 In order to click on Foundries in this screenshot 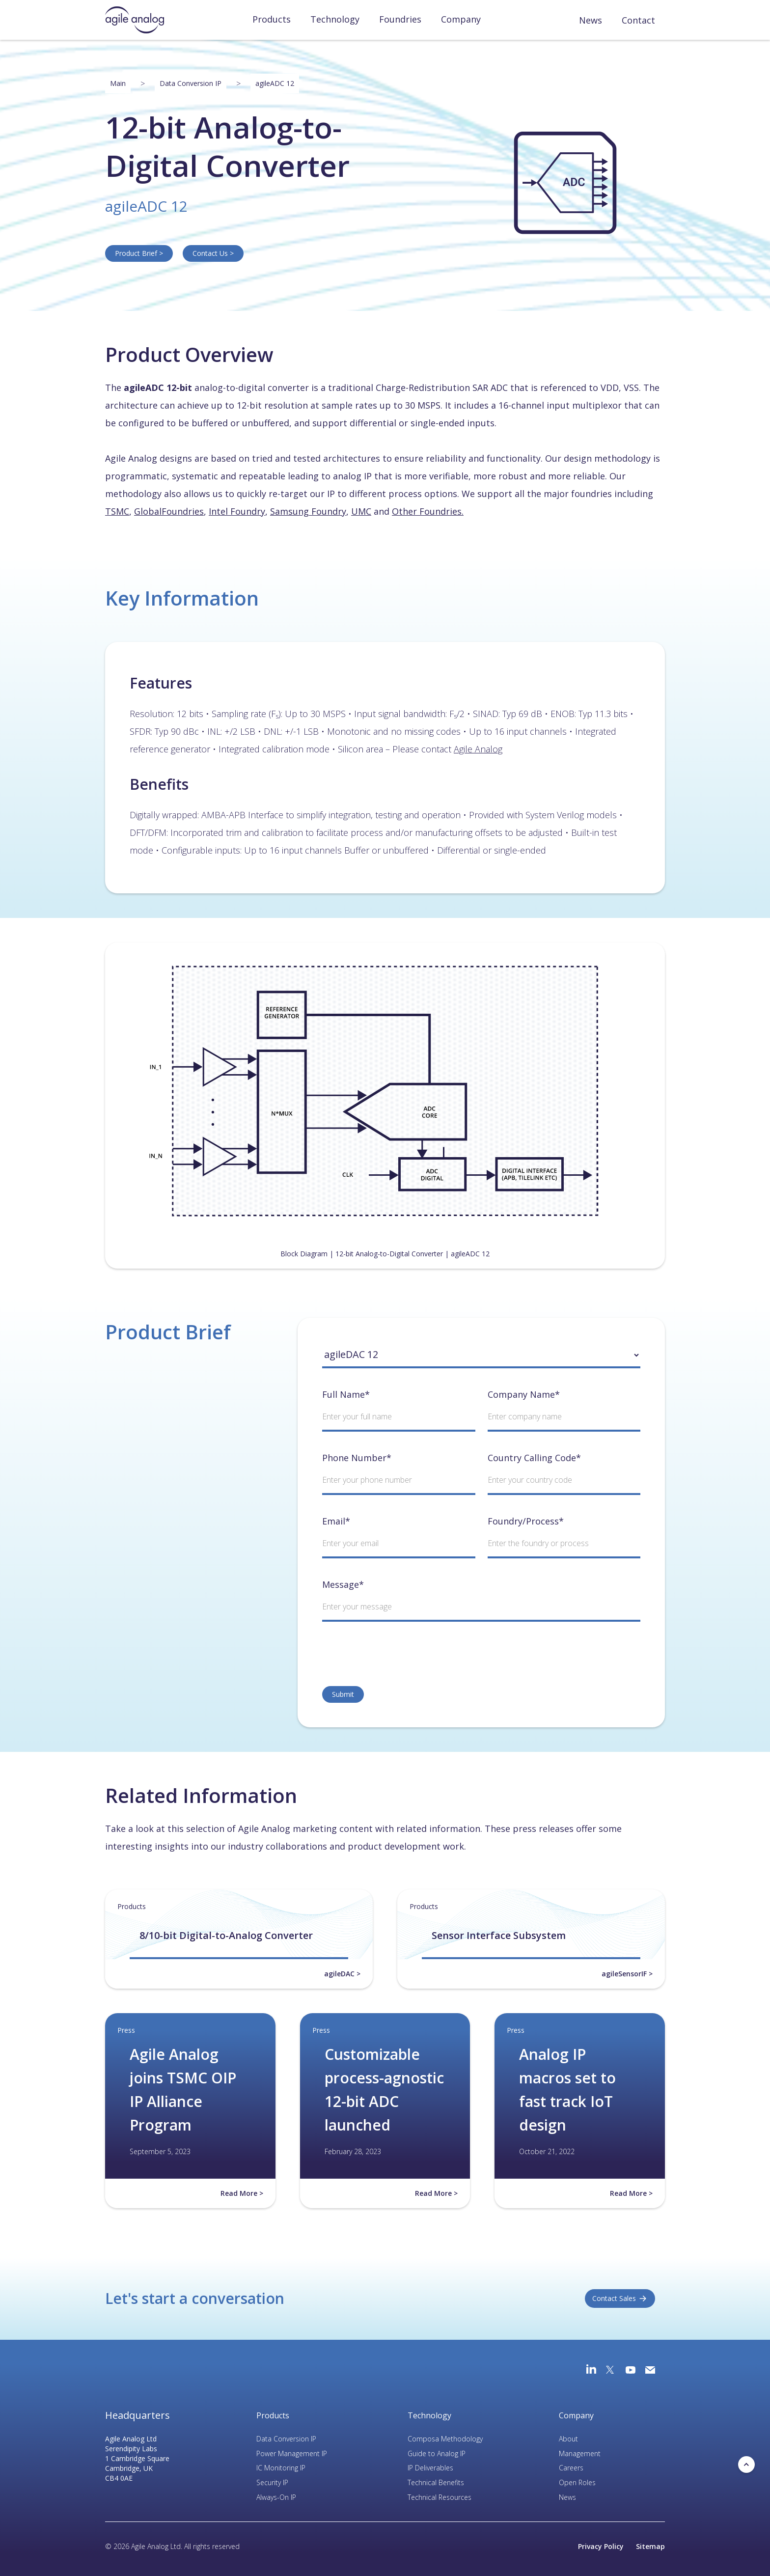, I will do `click(400, 19)`.